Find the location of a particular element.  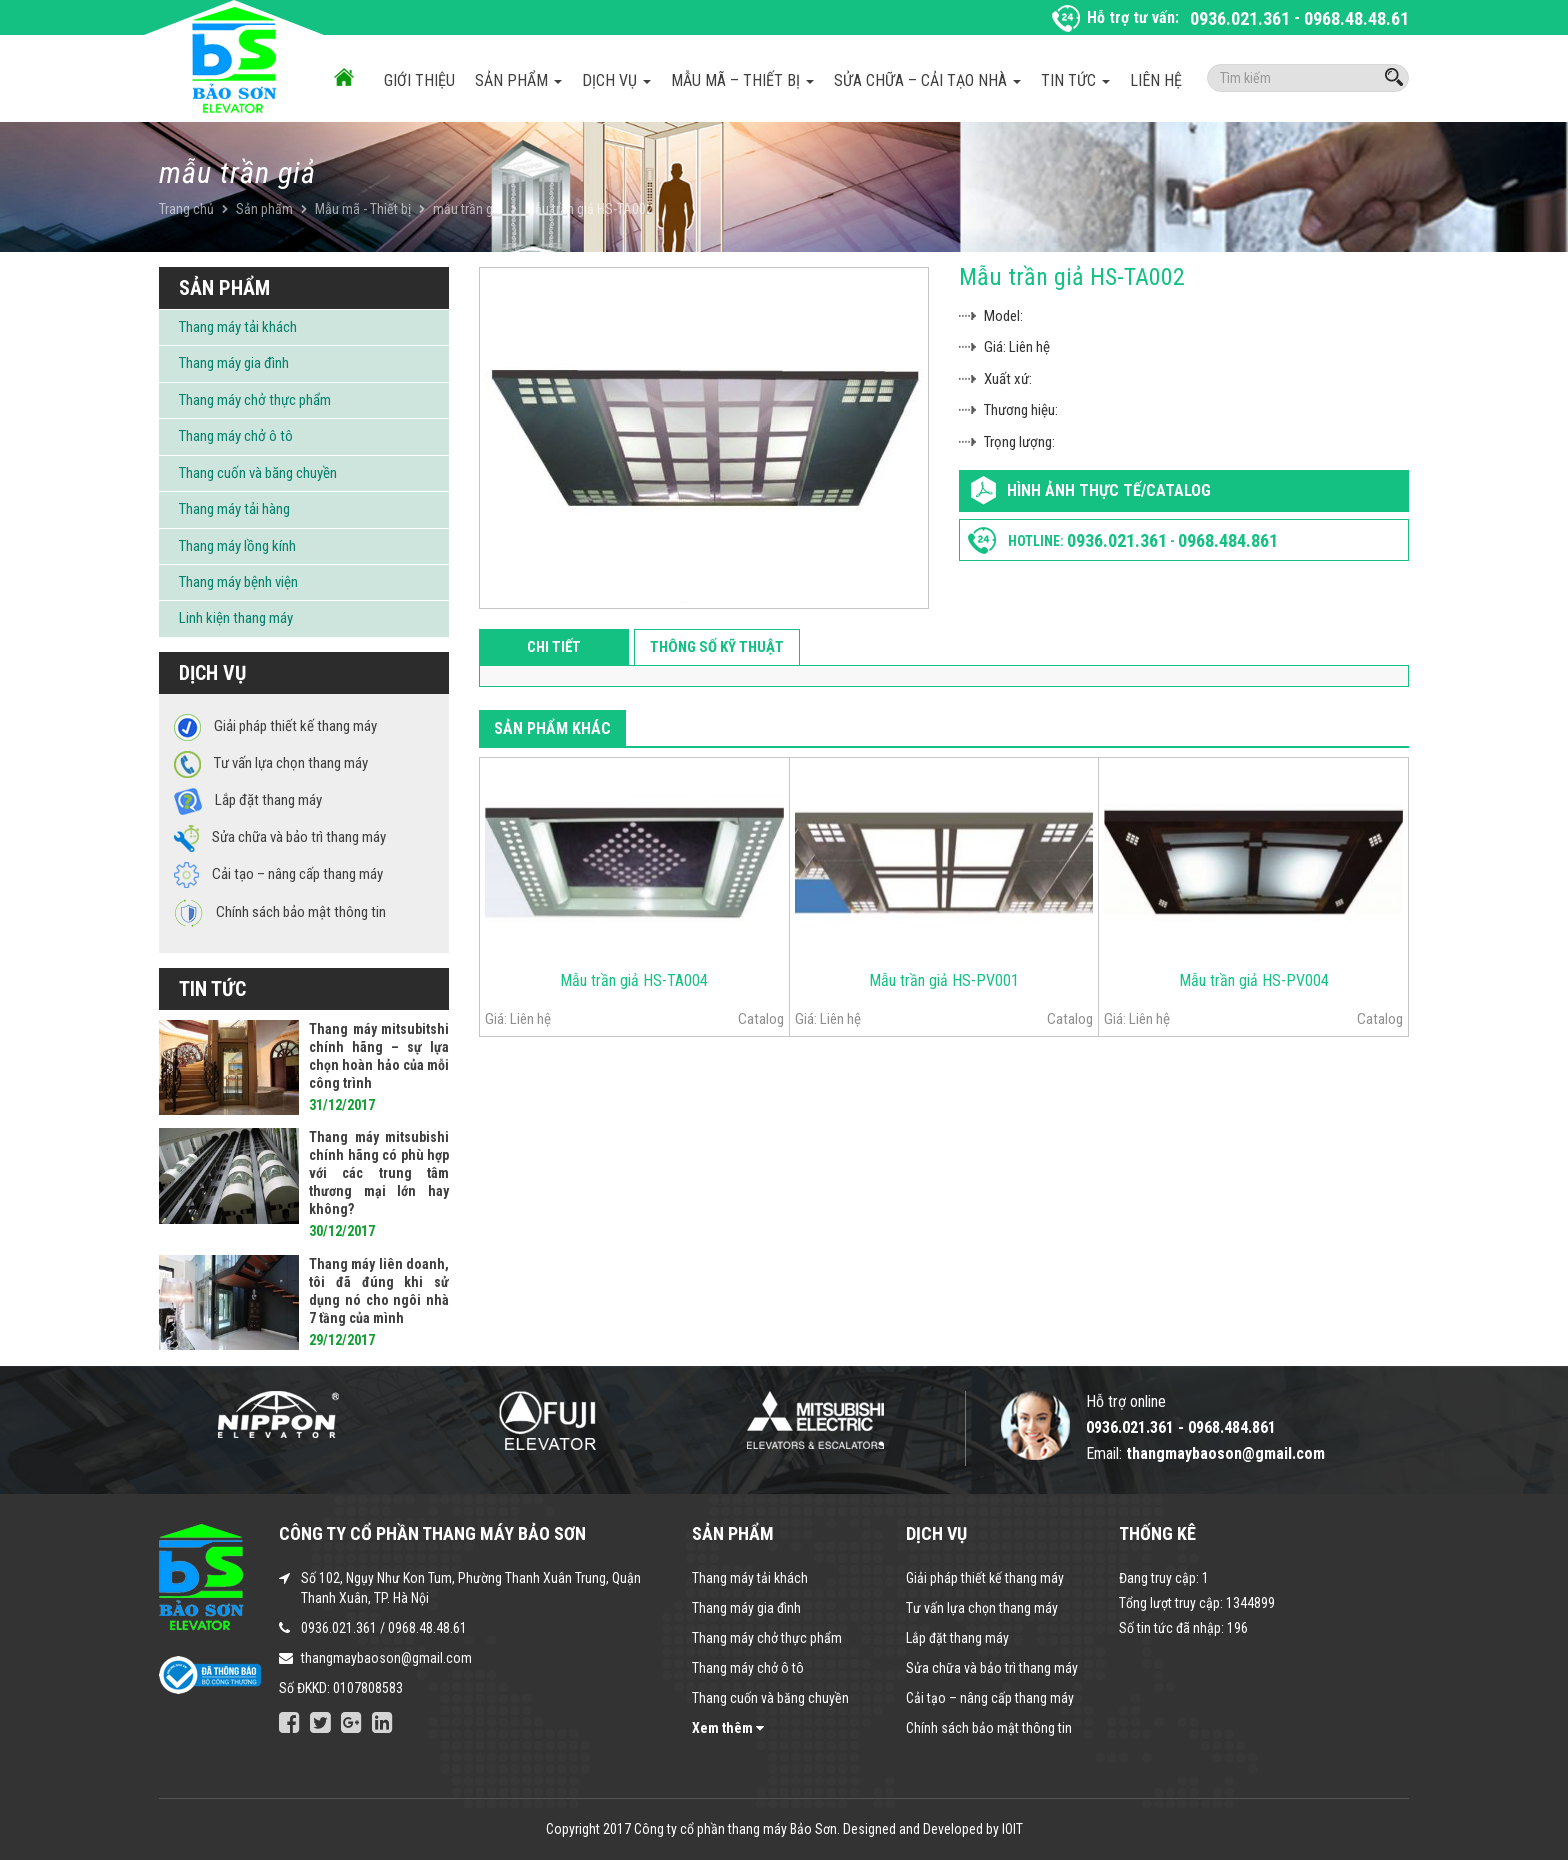

Sửa chữa và bảo trì thang máy is located at coordinates (992, 1668).